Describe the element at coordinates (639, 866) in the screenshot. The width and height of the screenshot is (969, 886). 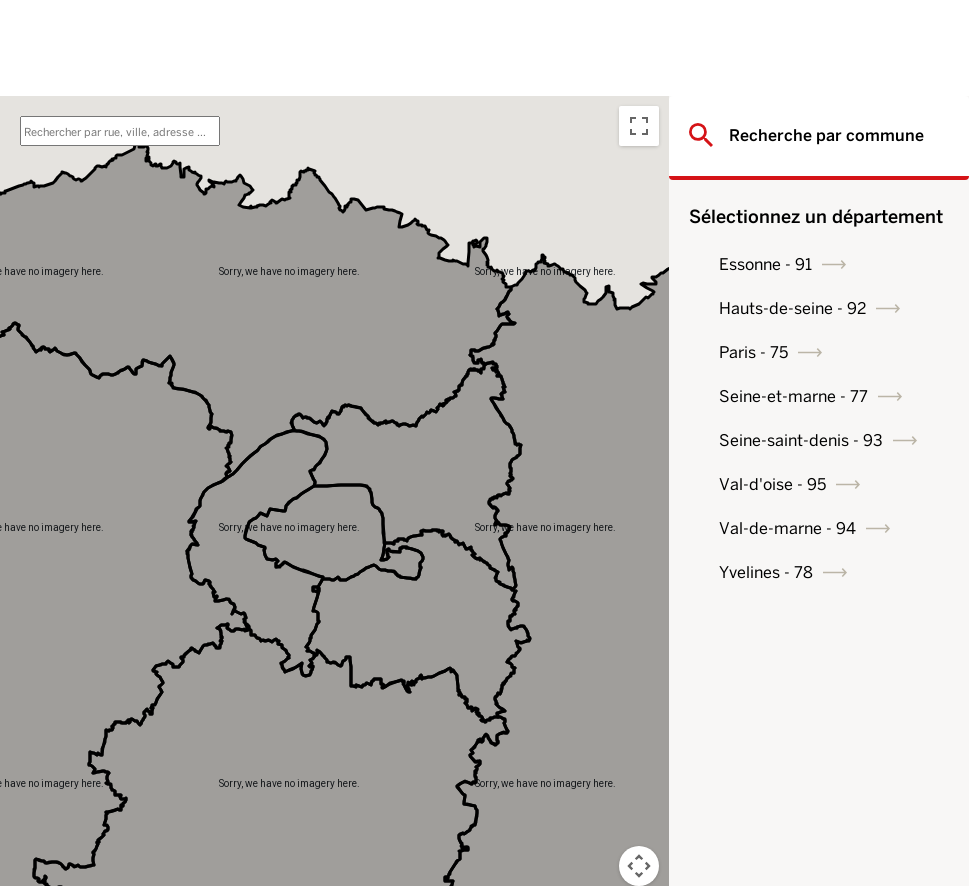
I see `[Map camera controls]` at that location.